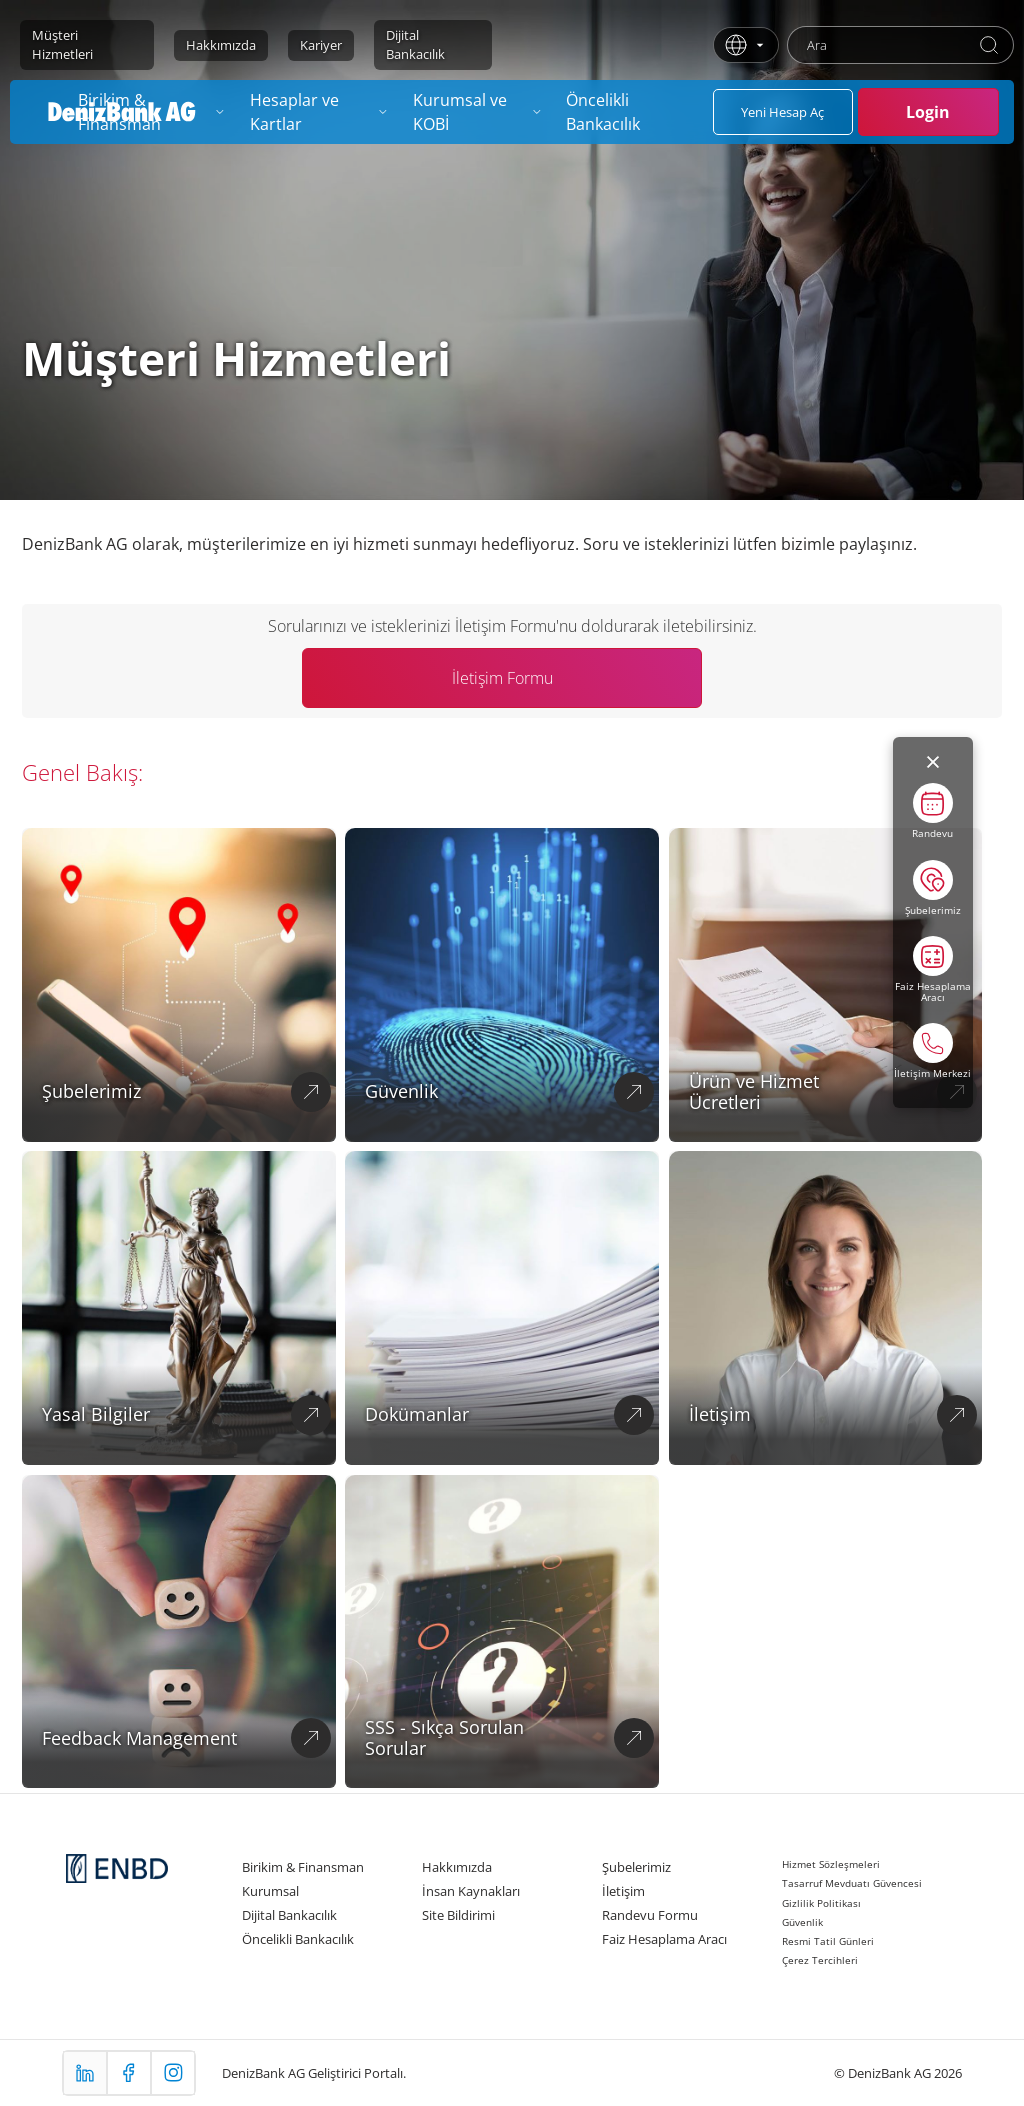 The image size is (1024, 2106). Describe the element at coordinates (458, 1915) in the screenshot. I see `Site Bildirimi` at that location.